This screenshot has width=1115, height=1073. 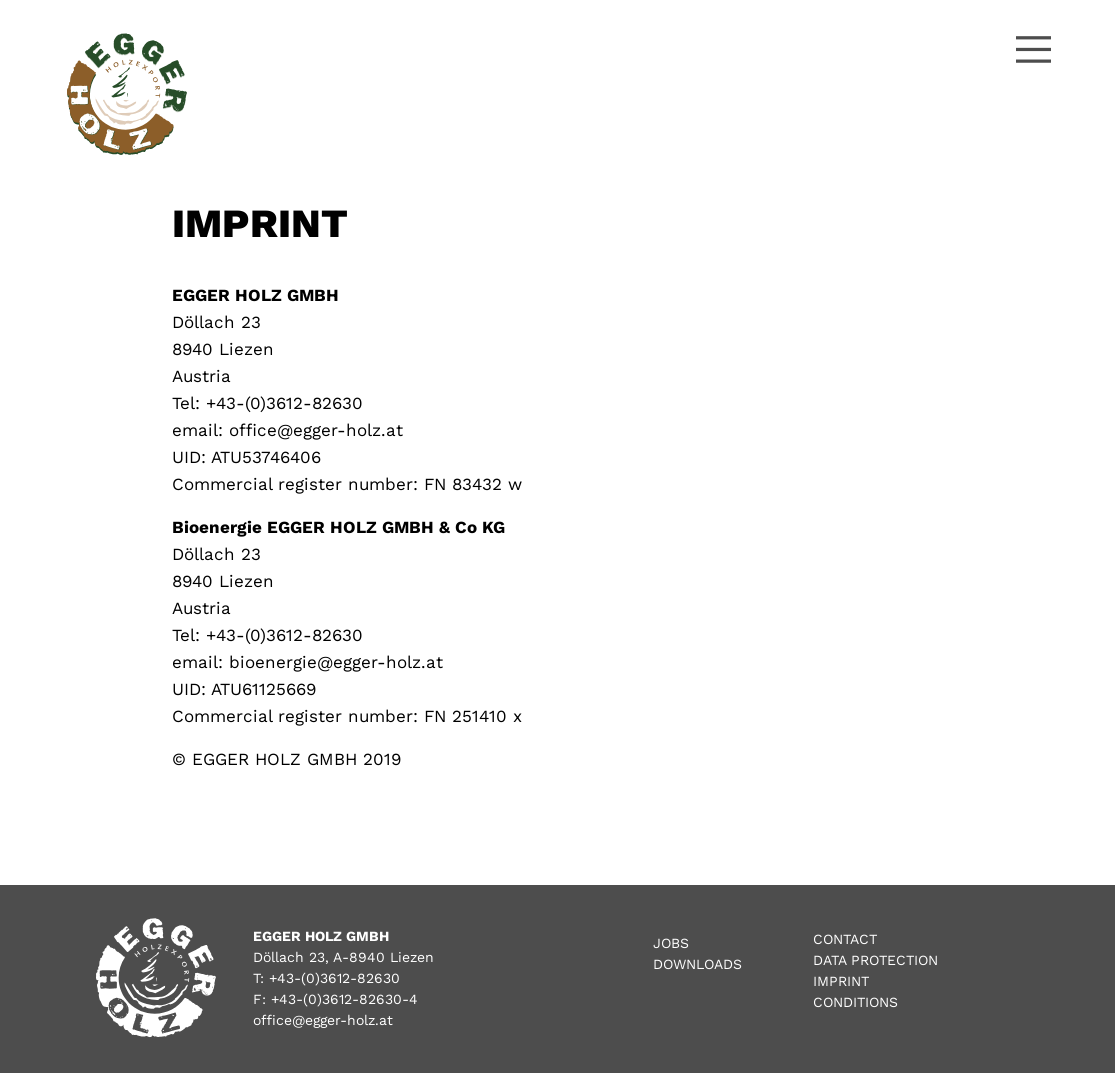 What do you see at coordinates (855, 1002) in the screenshot?
I see `Conditions` at bounding box center [855, 1002].